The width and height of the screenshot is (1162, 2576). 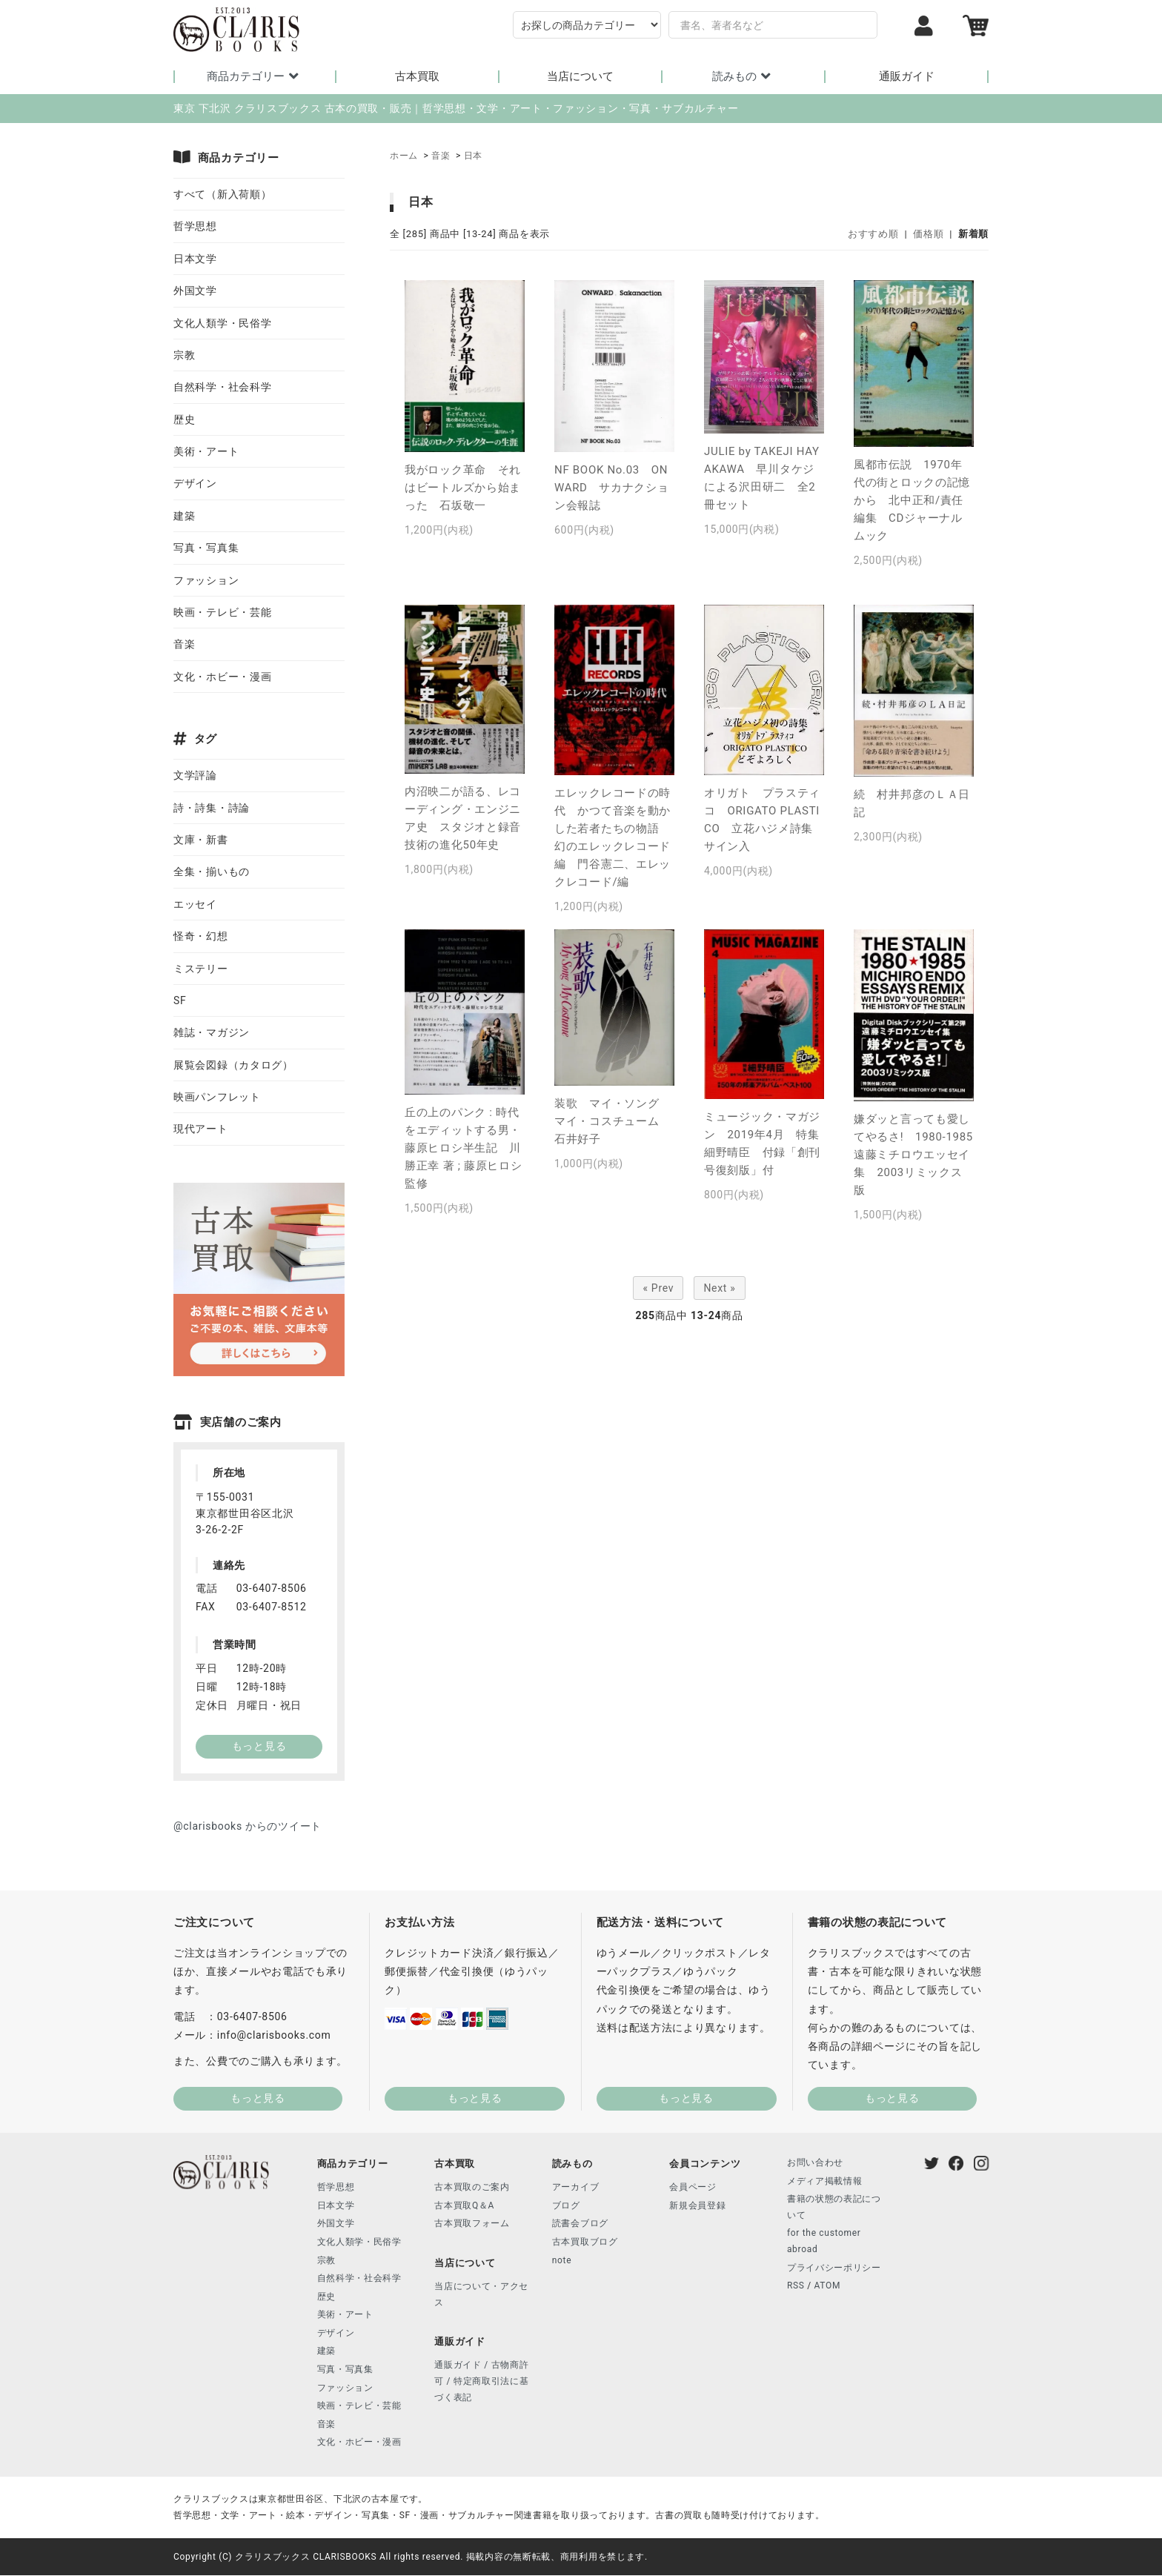 What do you see at coordinates (912, 501) in the screenshot?
I see `風都市伝説 1970年代の街とロックの記憶から 北中正和/責任編集 CDジャーナルムック` at bounding box center [912, 501].